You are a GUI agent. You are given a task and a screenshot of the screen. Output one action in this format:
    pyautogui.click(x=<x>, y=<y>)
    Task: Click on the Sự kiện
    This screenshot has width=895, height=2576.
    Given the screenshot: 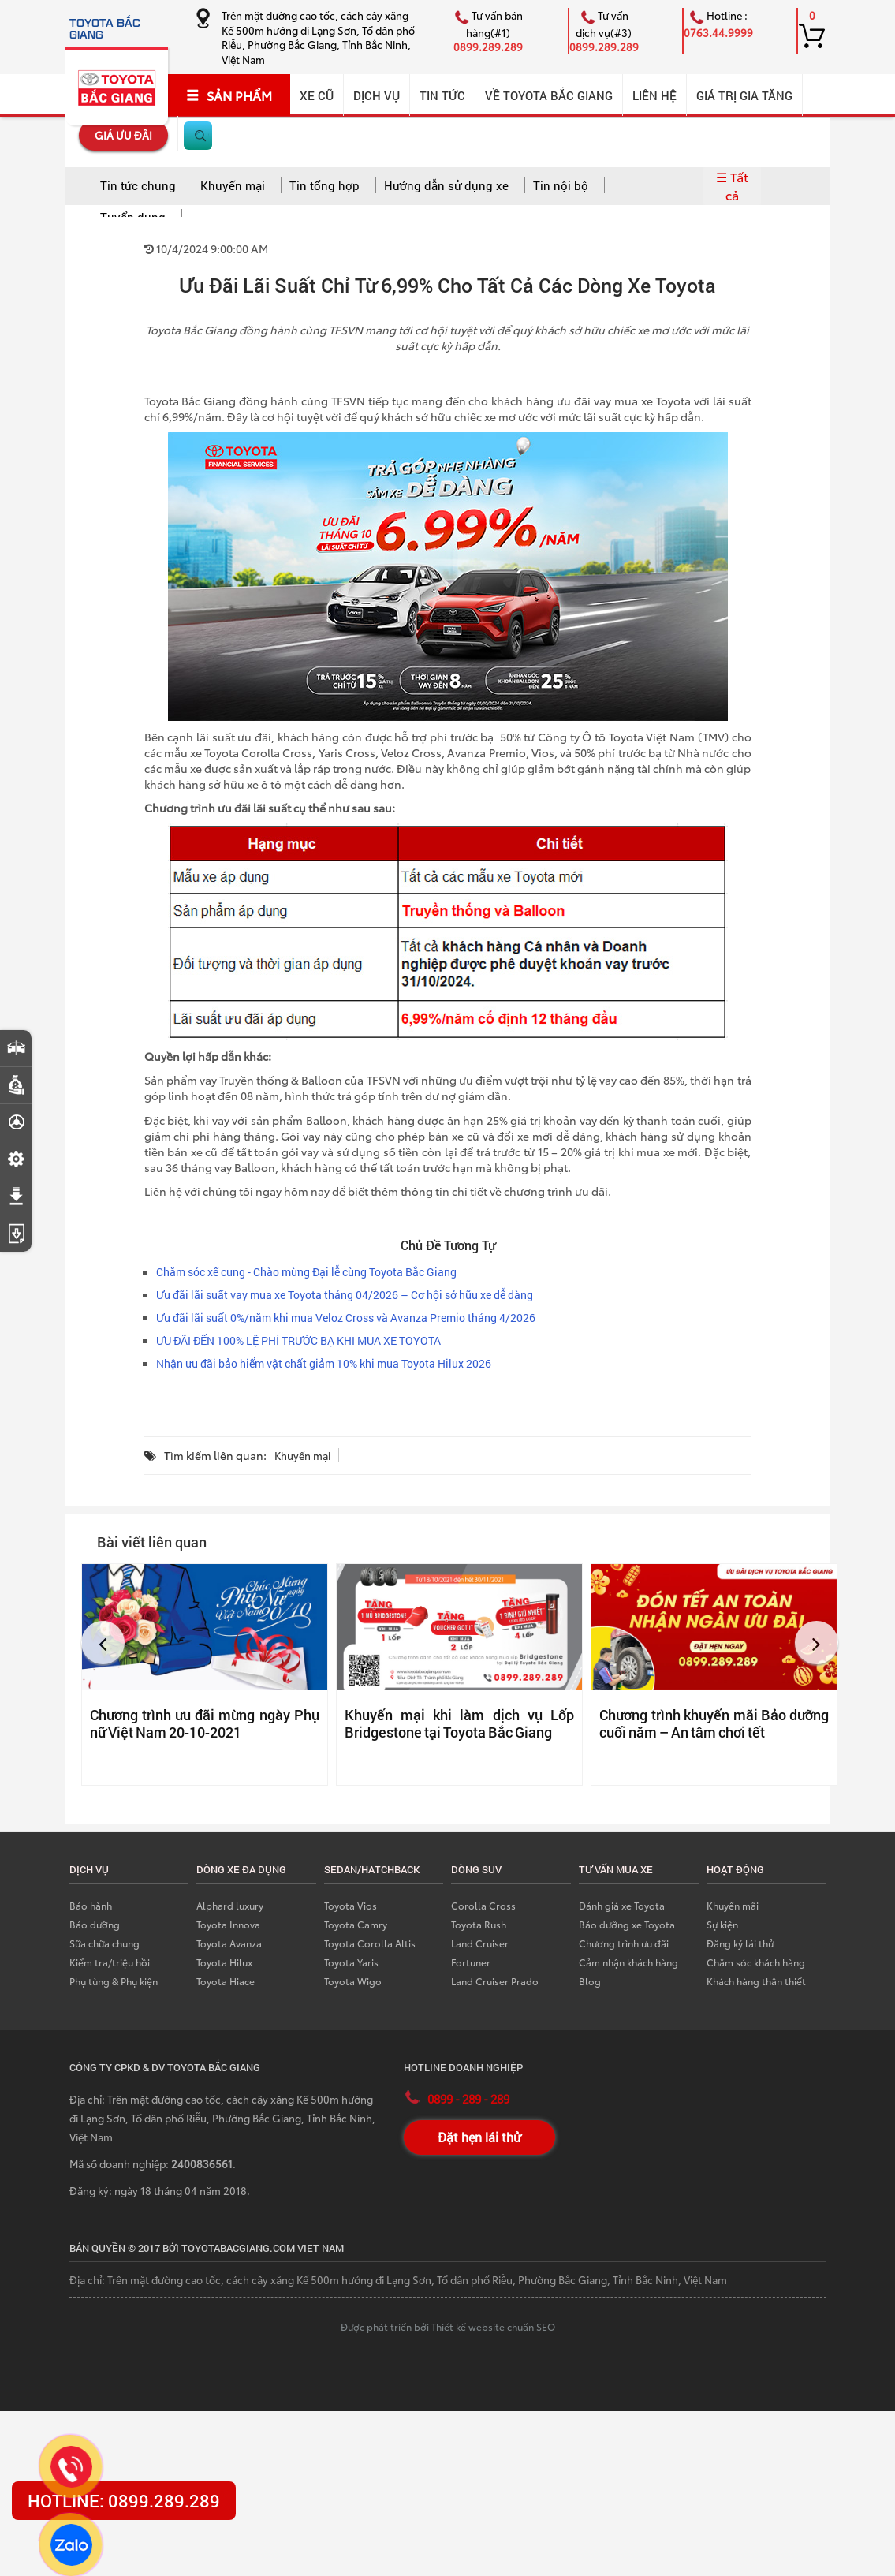 What is the action you would take?
    pyautogui.click(x=722, y=1924)
    